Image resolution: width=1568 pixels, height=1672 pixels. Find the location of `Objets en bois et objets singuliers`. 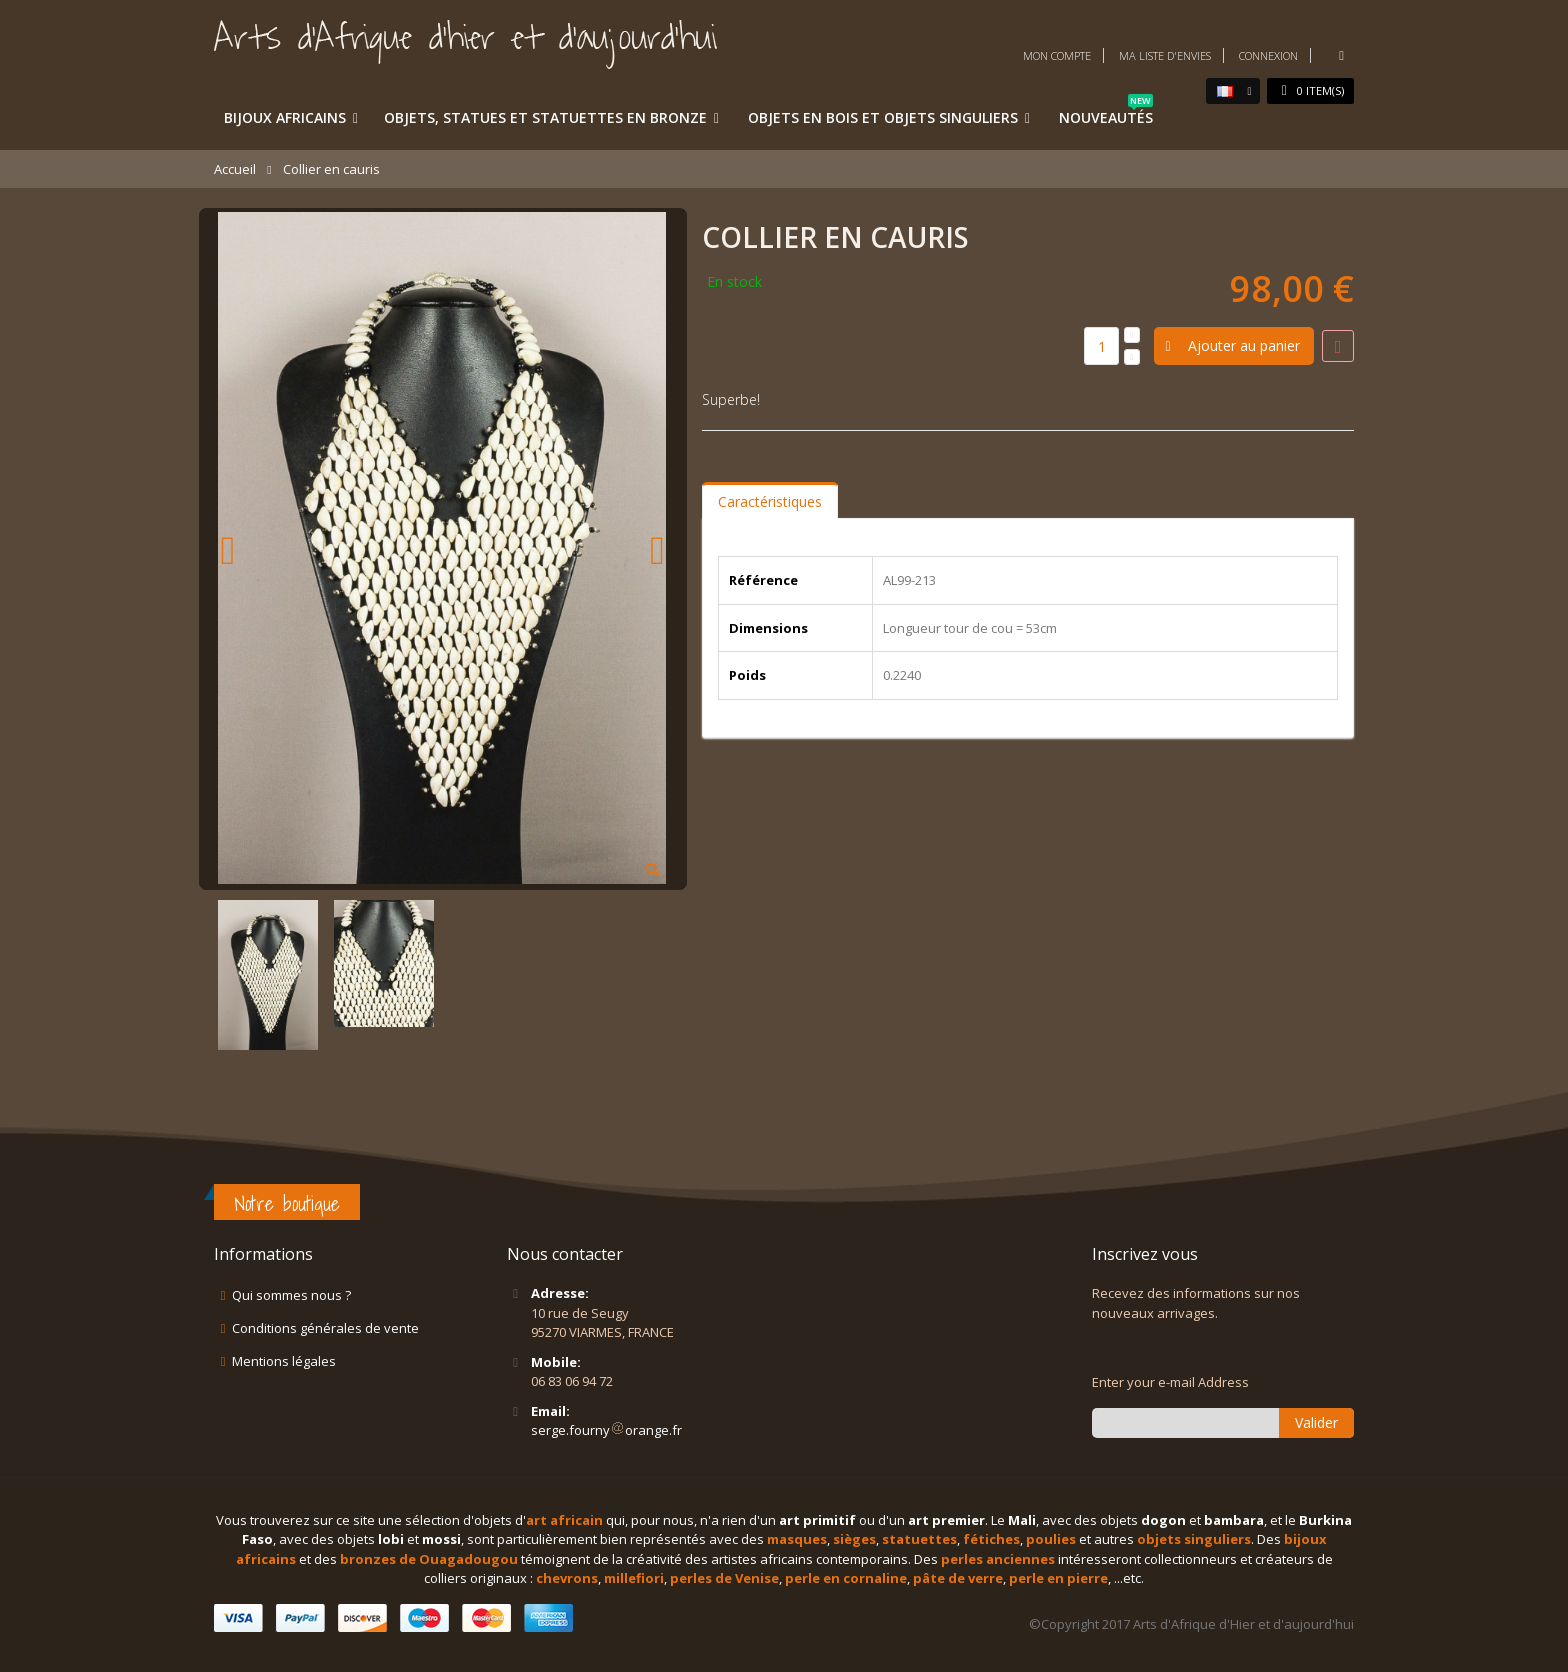

Objets en bois et objets singuliers is located at coordinates (883, 117).